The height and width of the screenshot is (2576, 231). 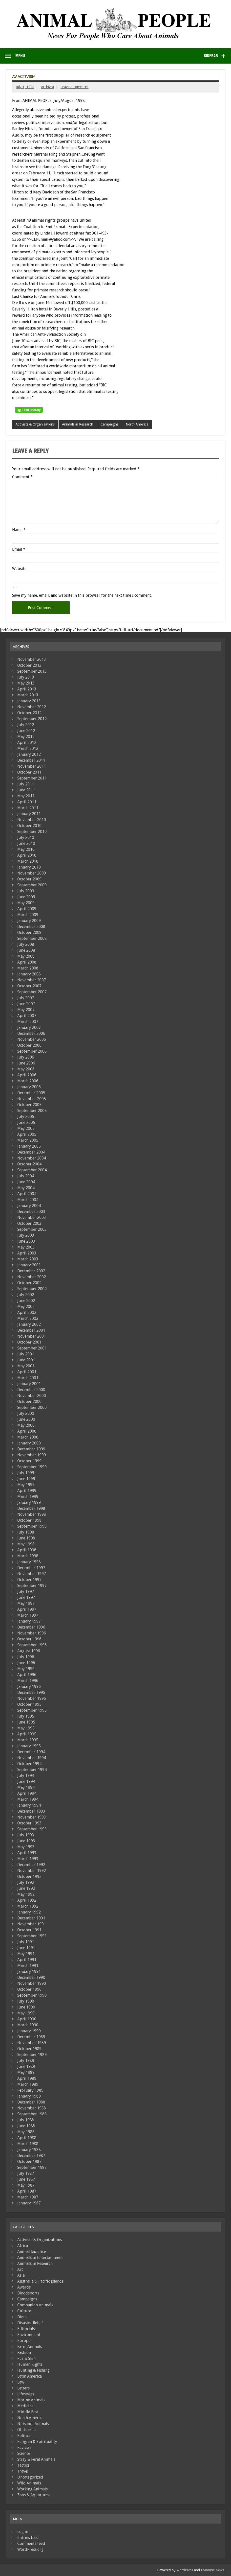 What do you see at coordinates (31, 760) in the screenshot?
I see `December 2011` at bounding box center [31, 760].